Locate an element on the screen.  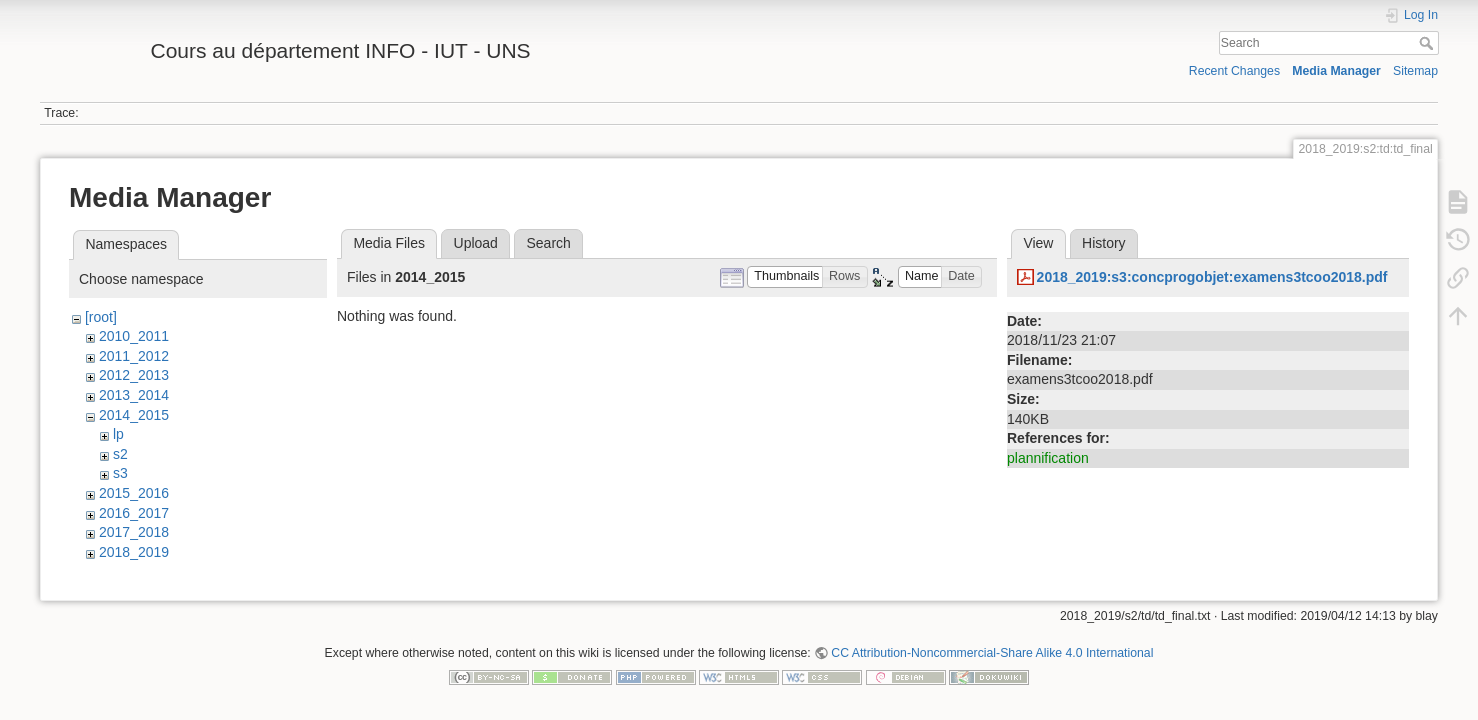
[root] is located at coordinates (101, 317).